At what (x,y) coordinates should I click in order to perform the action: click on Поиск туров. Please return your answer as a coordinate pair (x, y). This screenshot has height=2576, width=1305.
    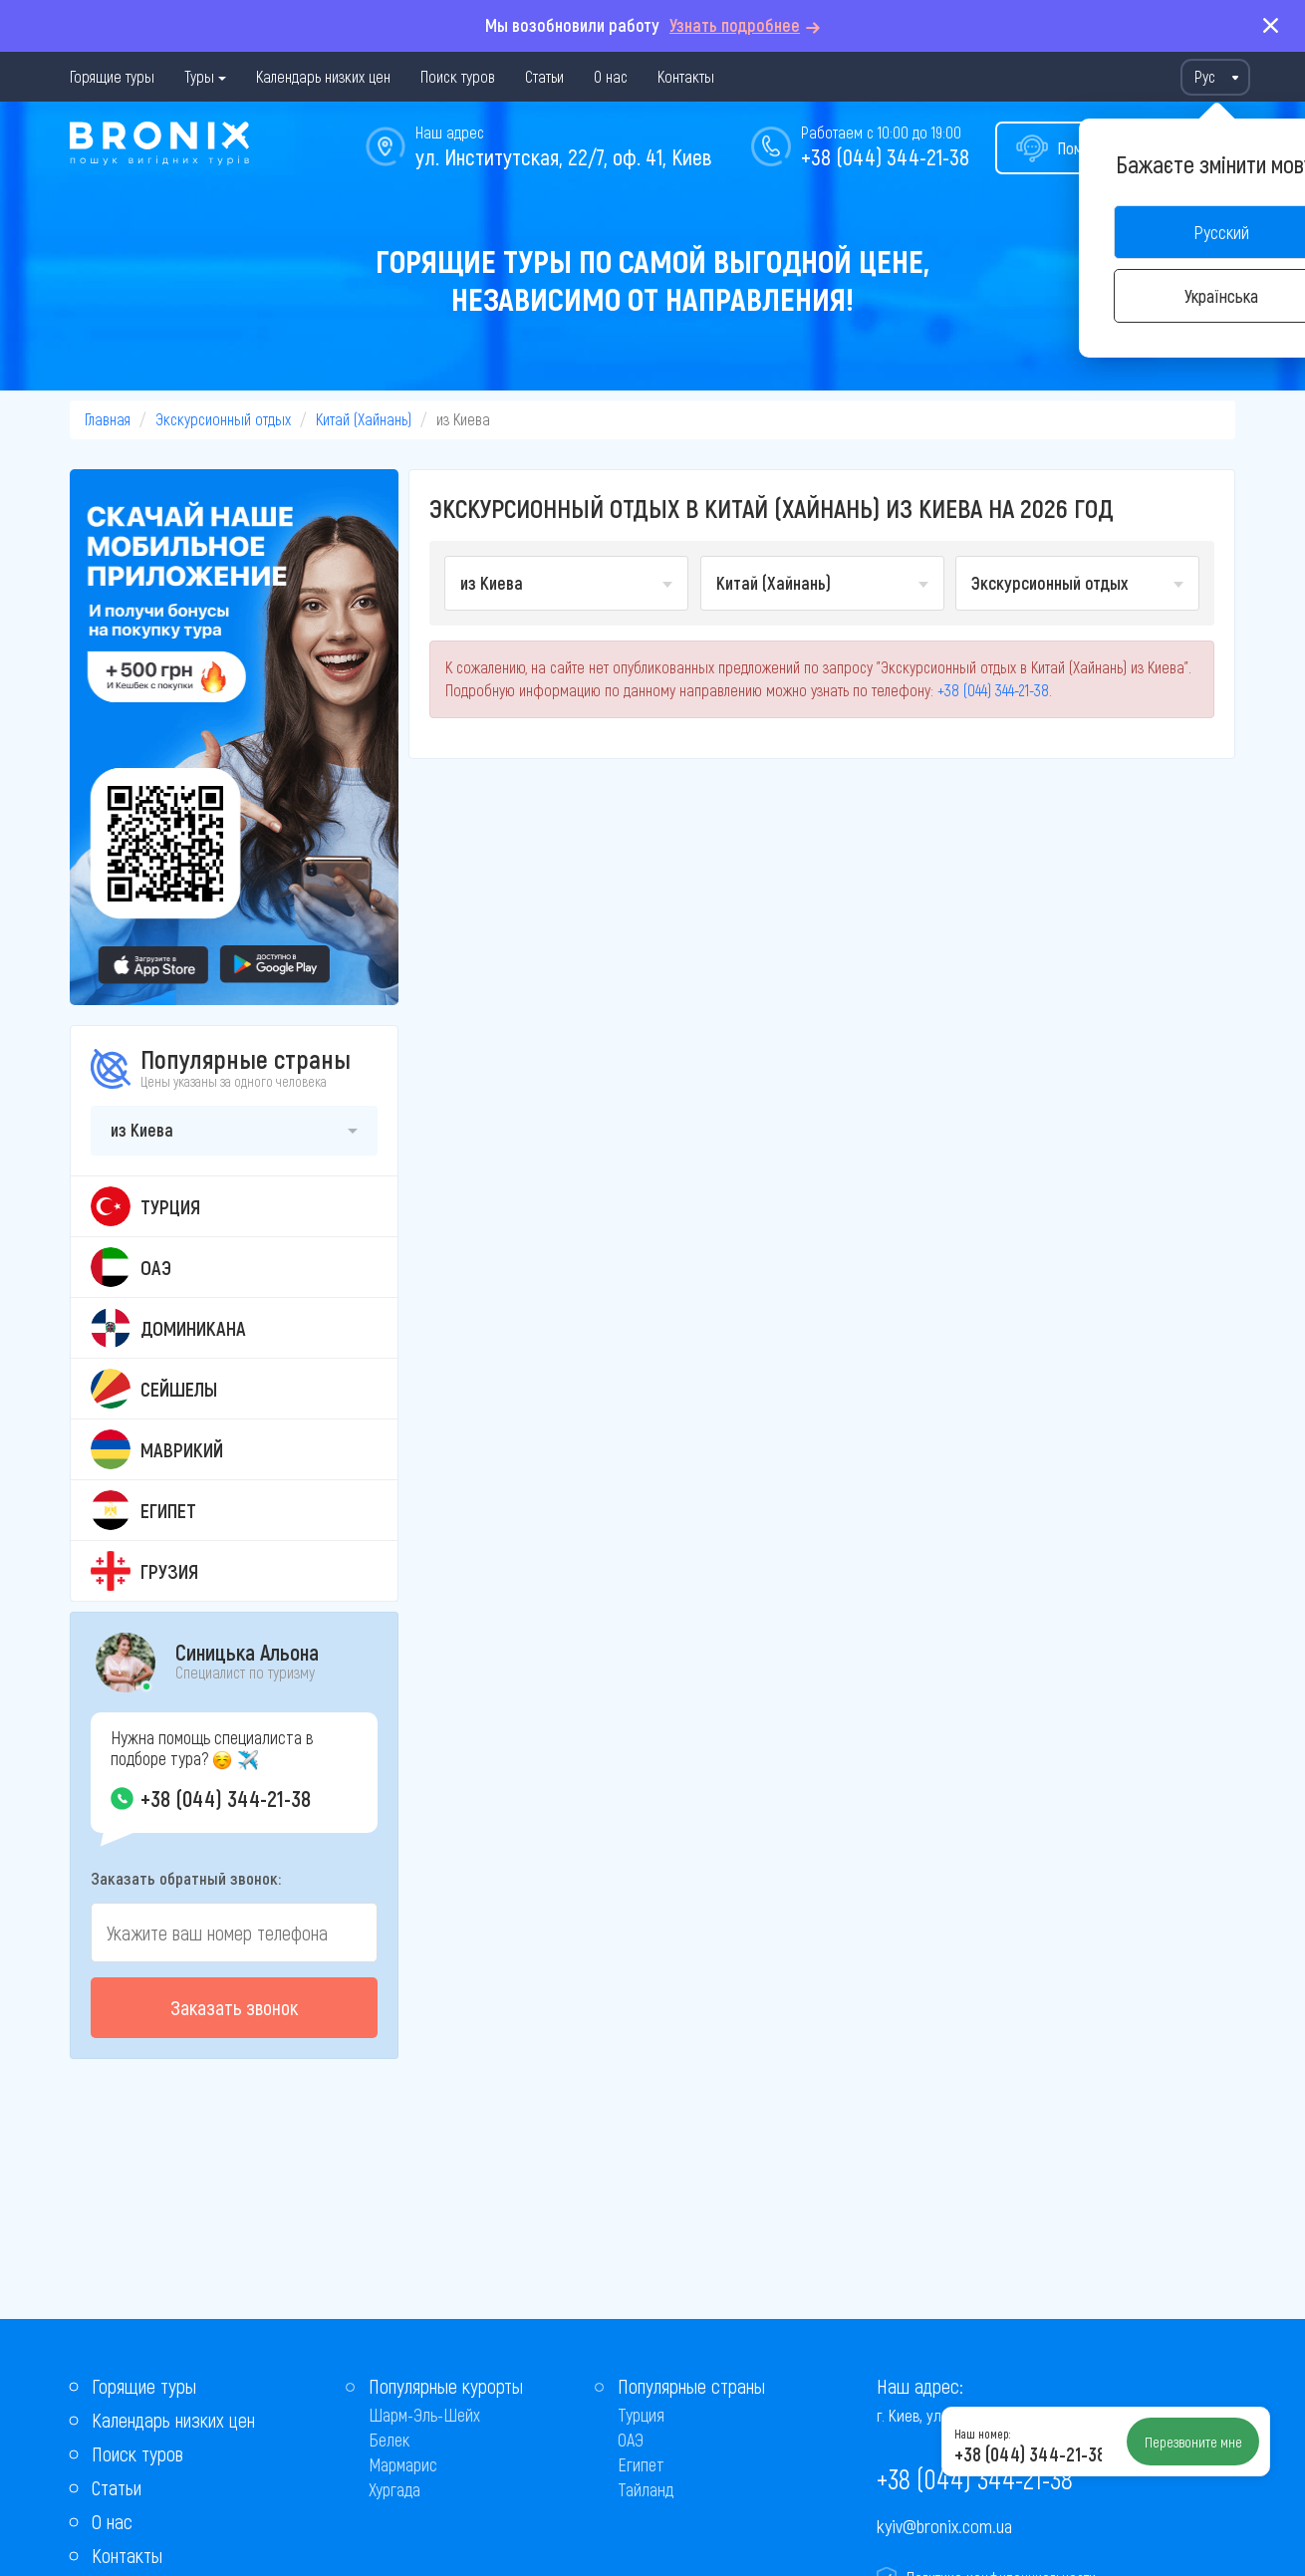
    Looking at the image, I should click on (457, 76).